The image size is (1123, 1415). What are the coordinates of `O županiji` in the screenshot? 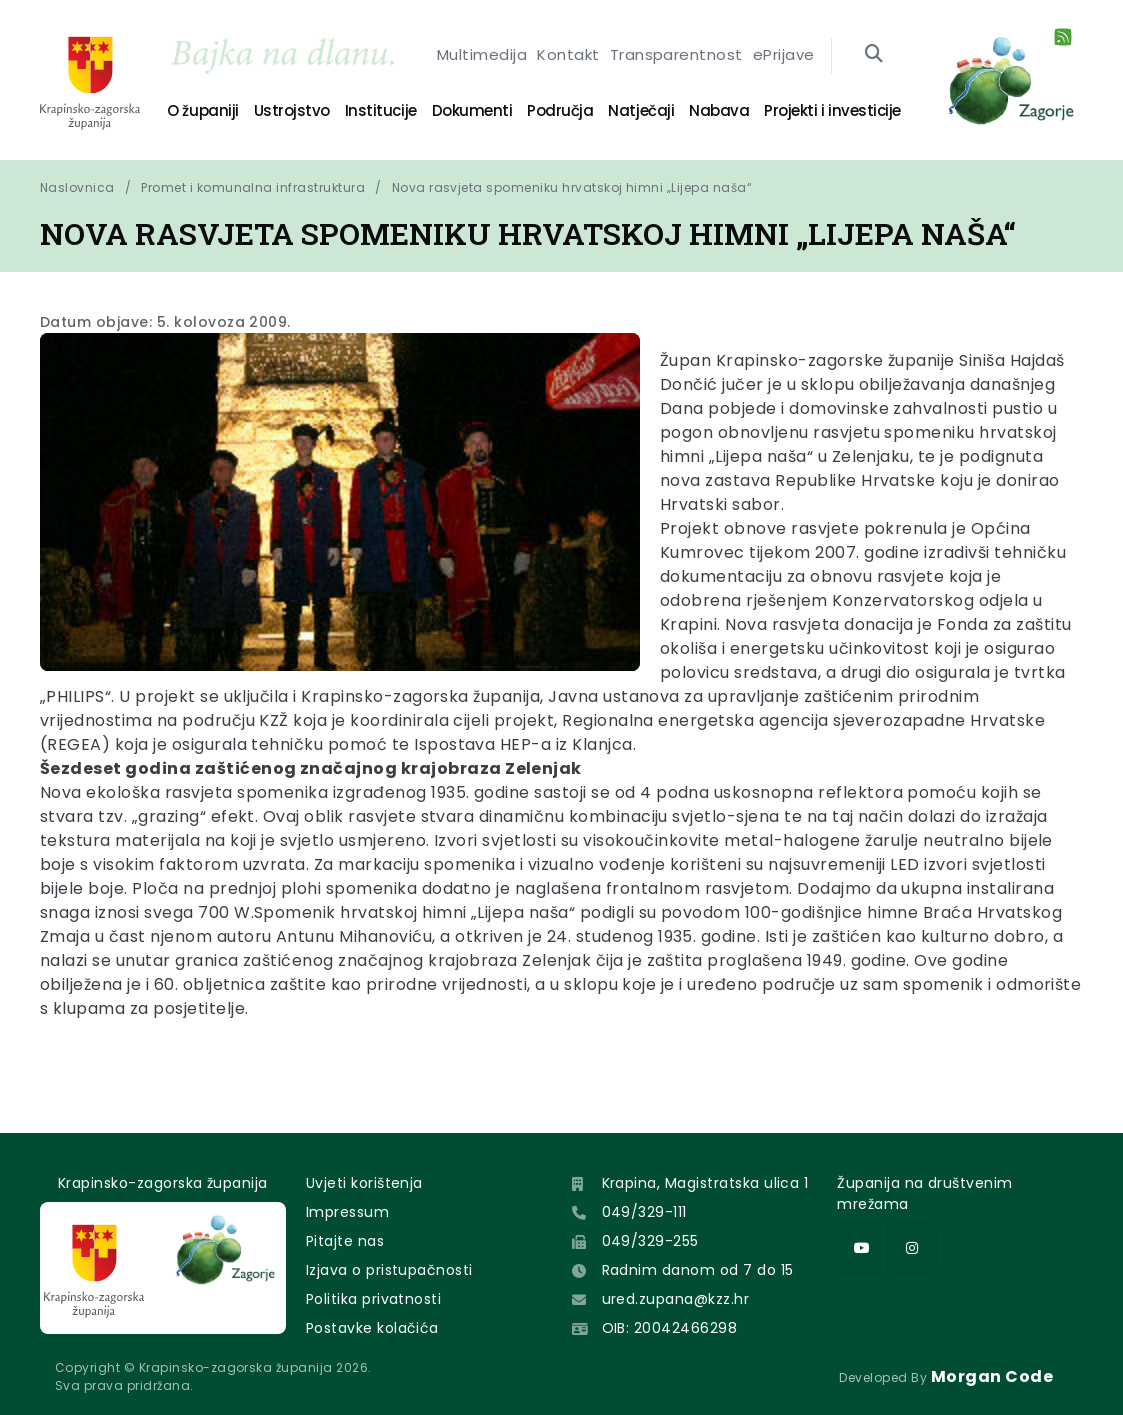 It's located at (202, 110).